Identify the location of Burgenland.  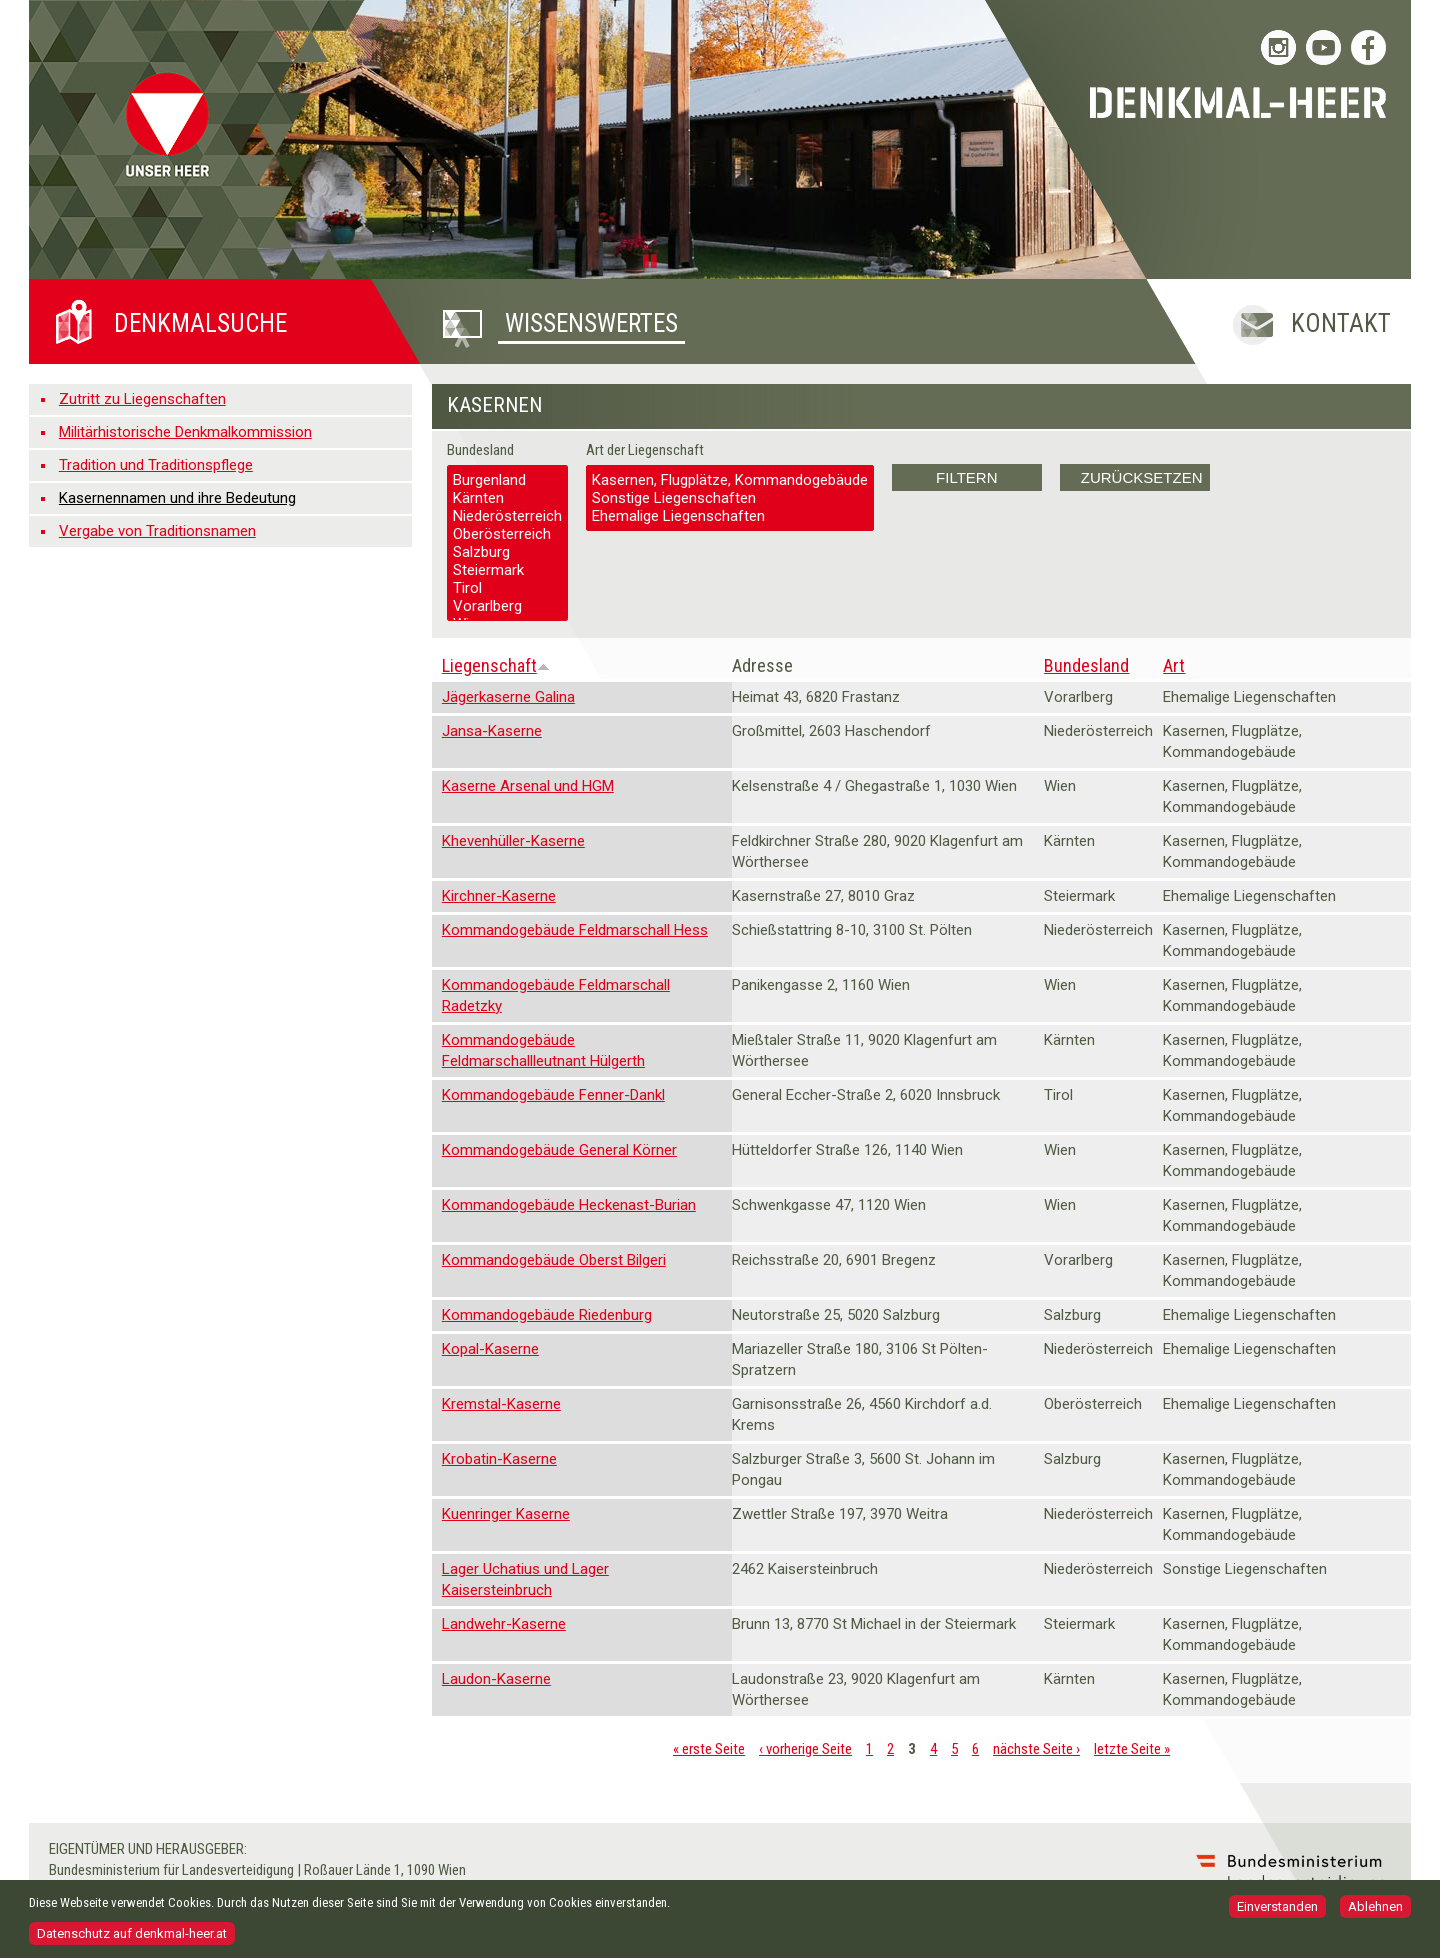
(507, 480).